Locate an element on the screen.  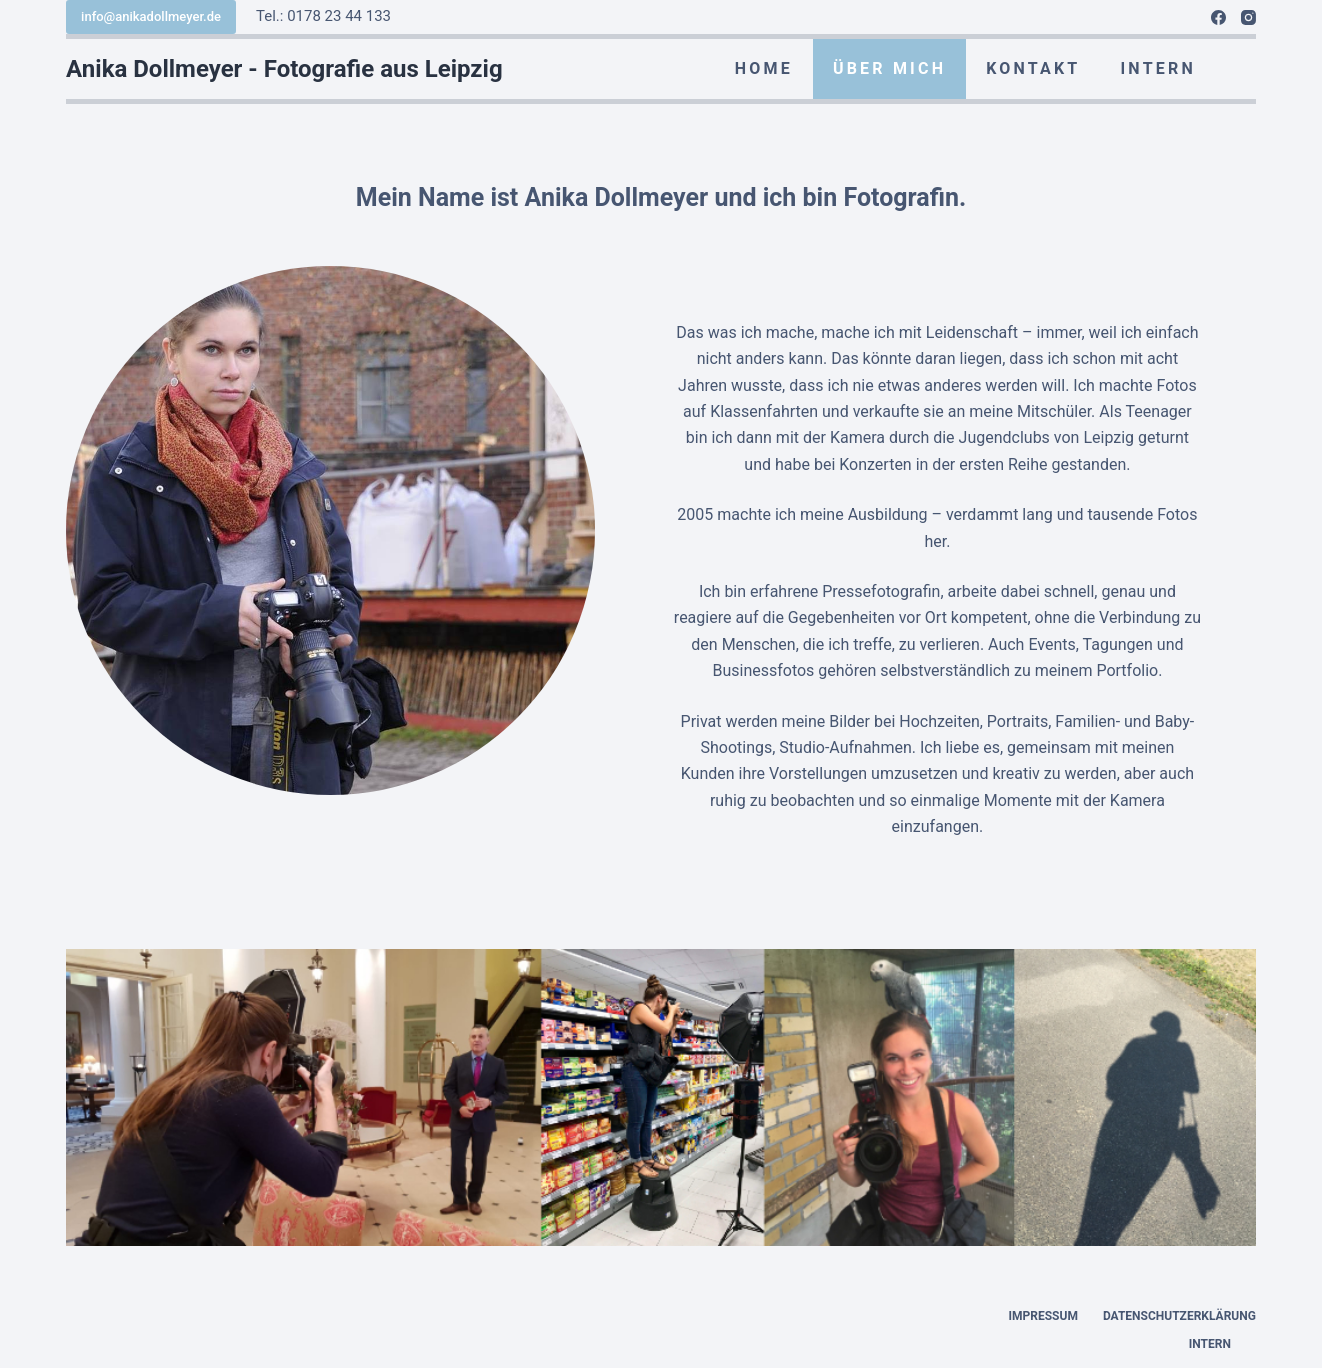
KONTAKT [menuitem] is located at coordinates (1033, 68).